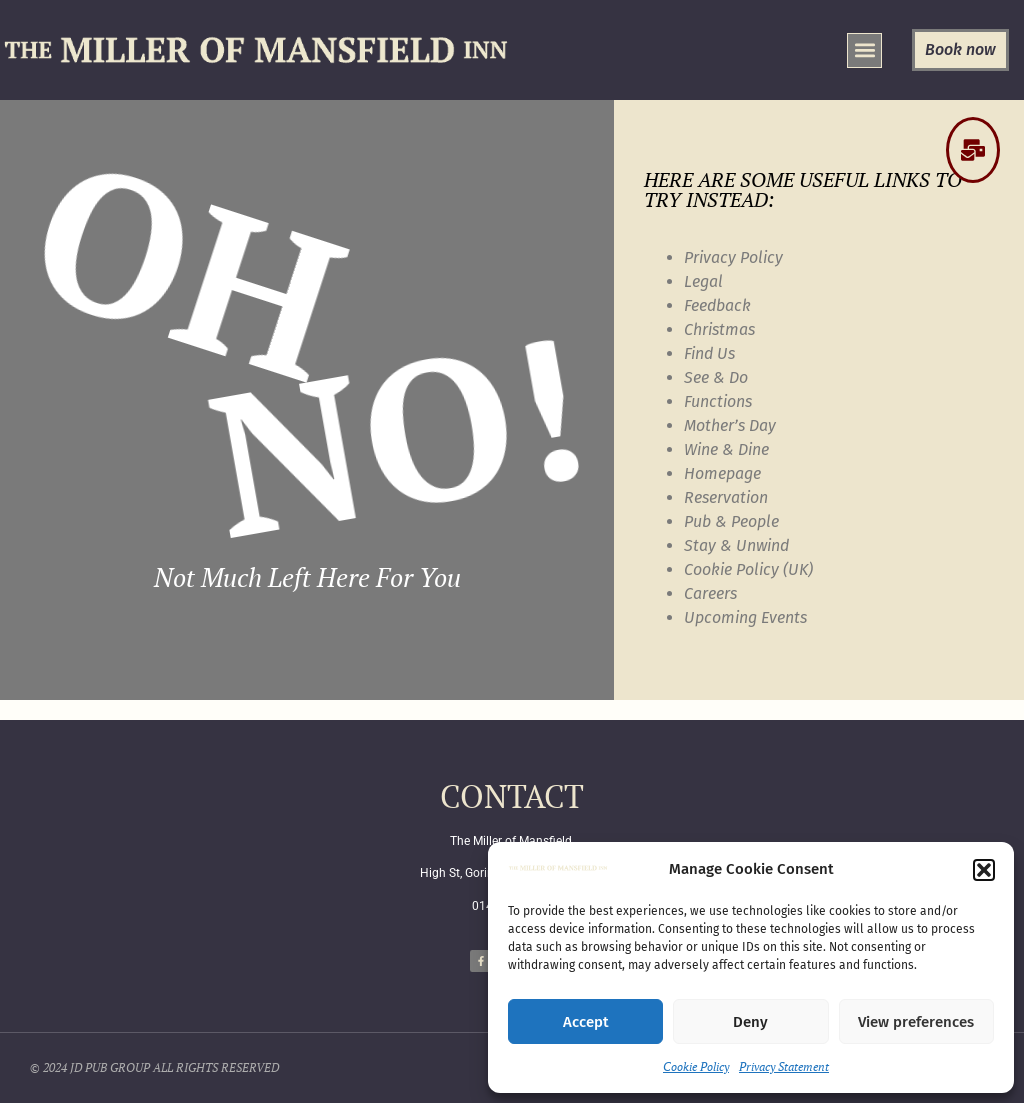 The height and width of the screenshot is (1103, 1024). I want to click on Mother’s Day, so click(730, 425).